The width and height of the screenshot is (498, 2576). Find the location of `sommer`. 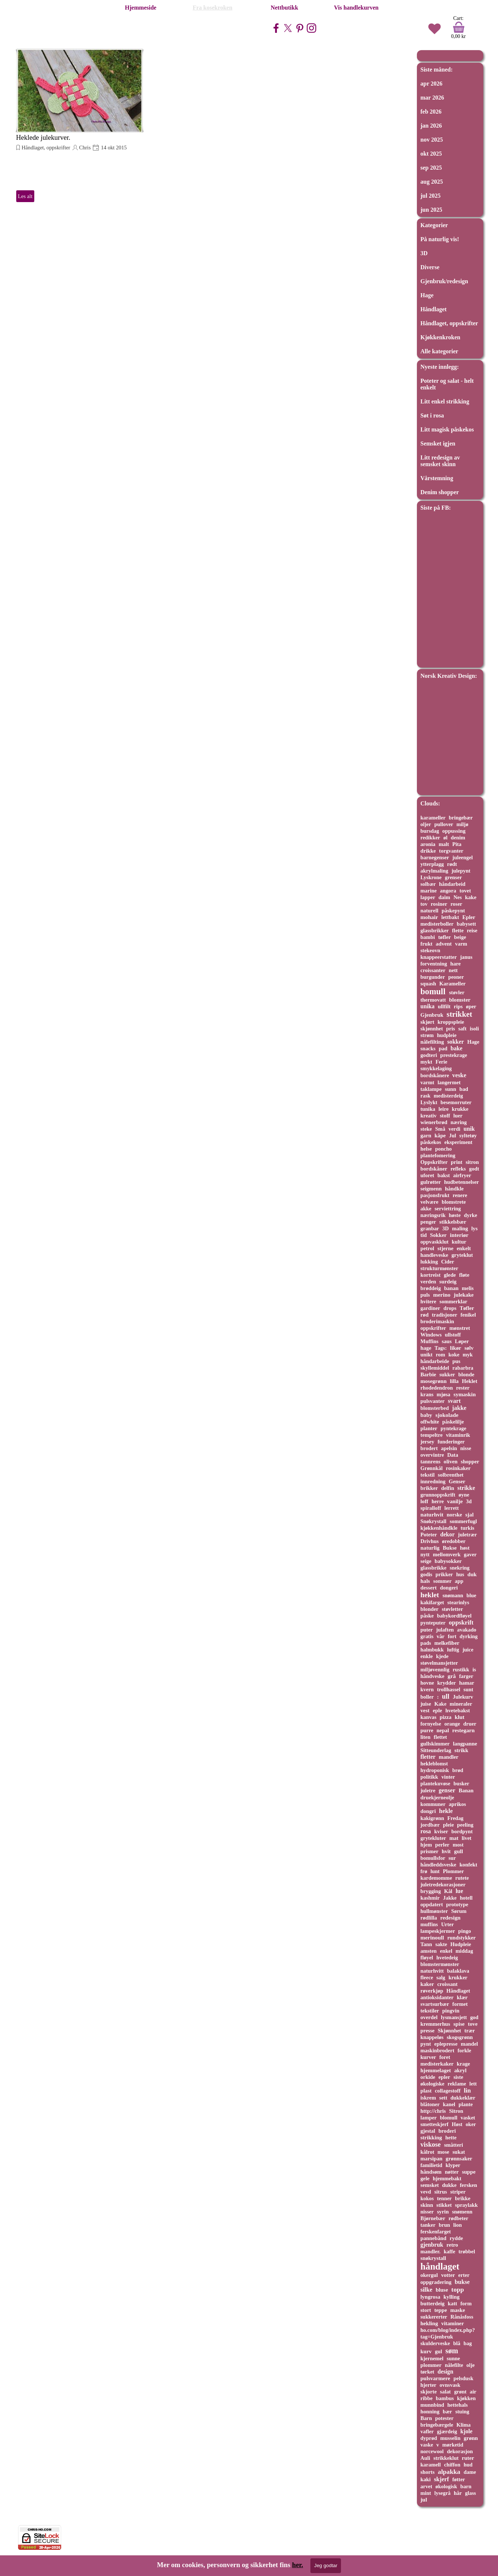

sommer is located at coordinates (442, 1581).